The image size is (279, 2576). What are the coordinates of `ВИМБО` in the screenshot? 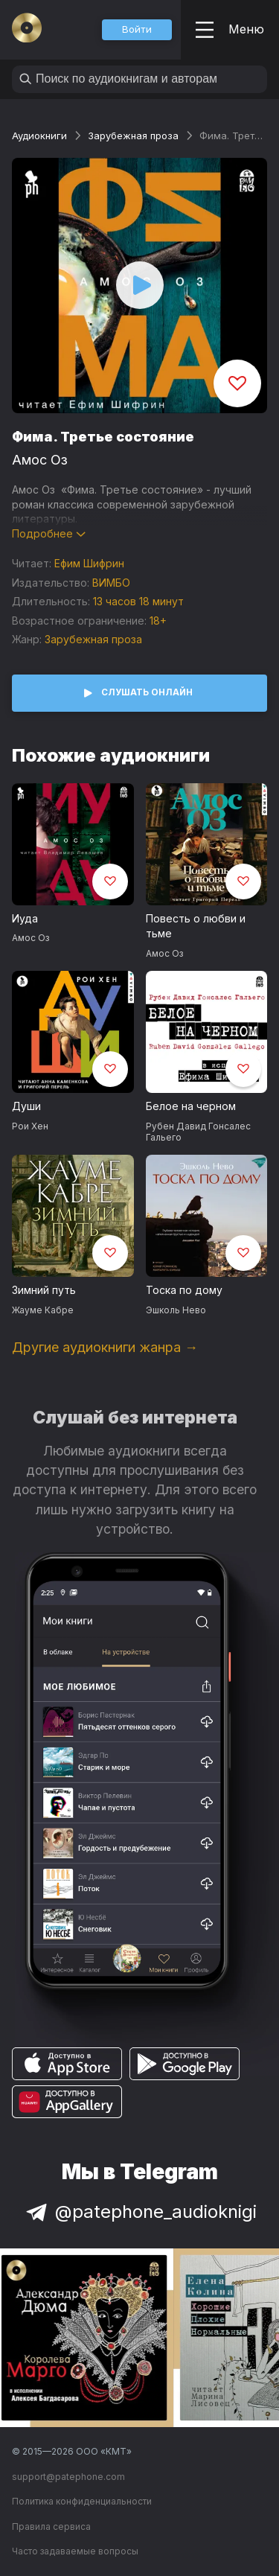 It's located at (111, 582).